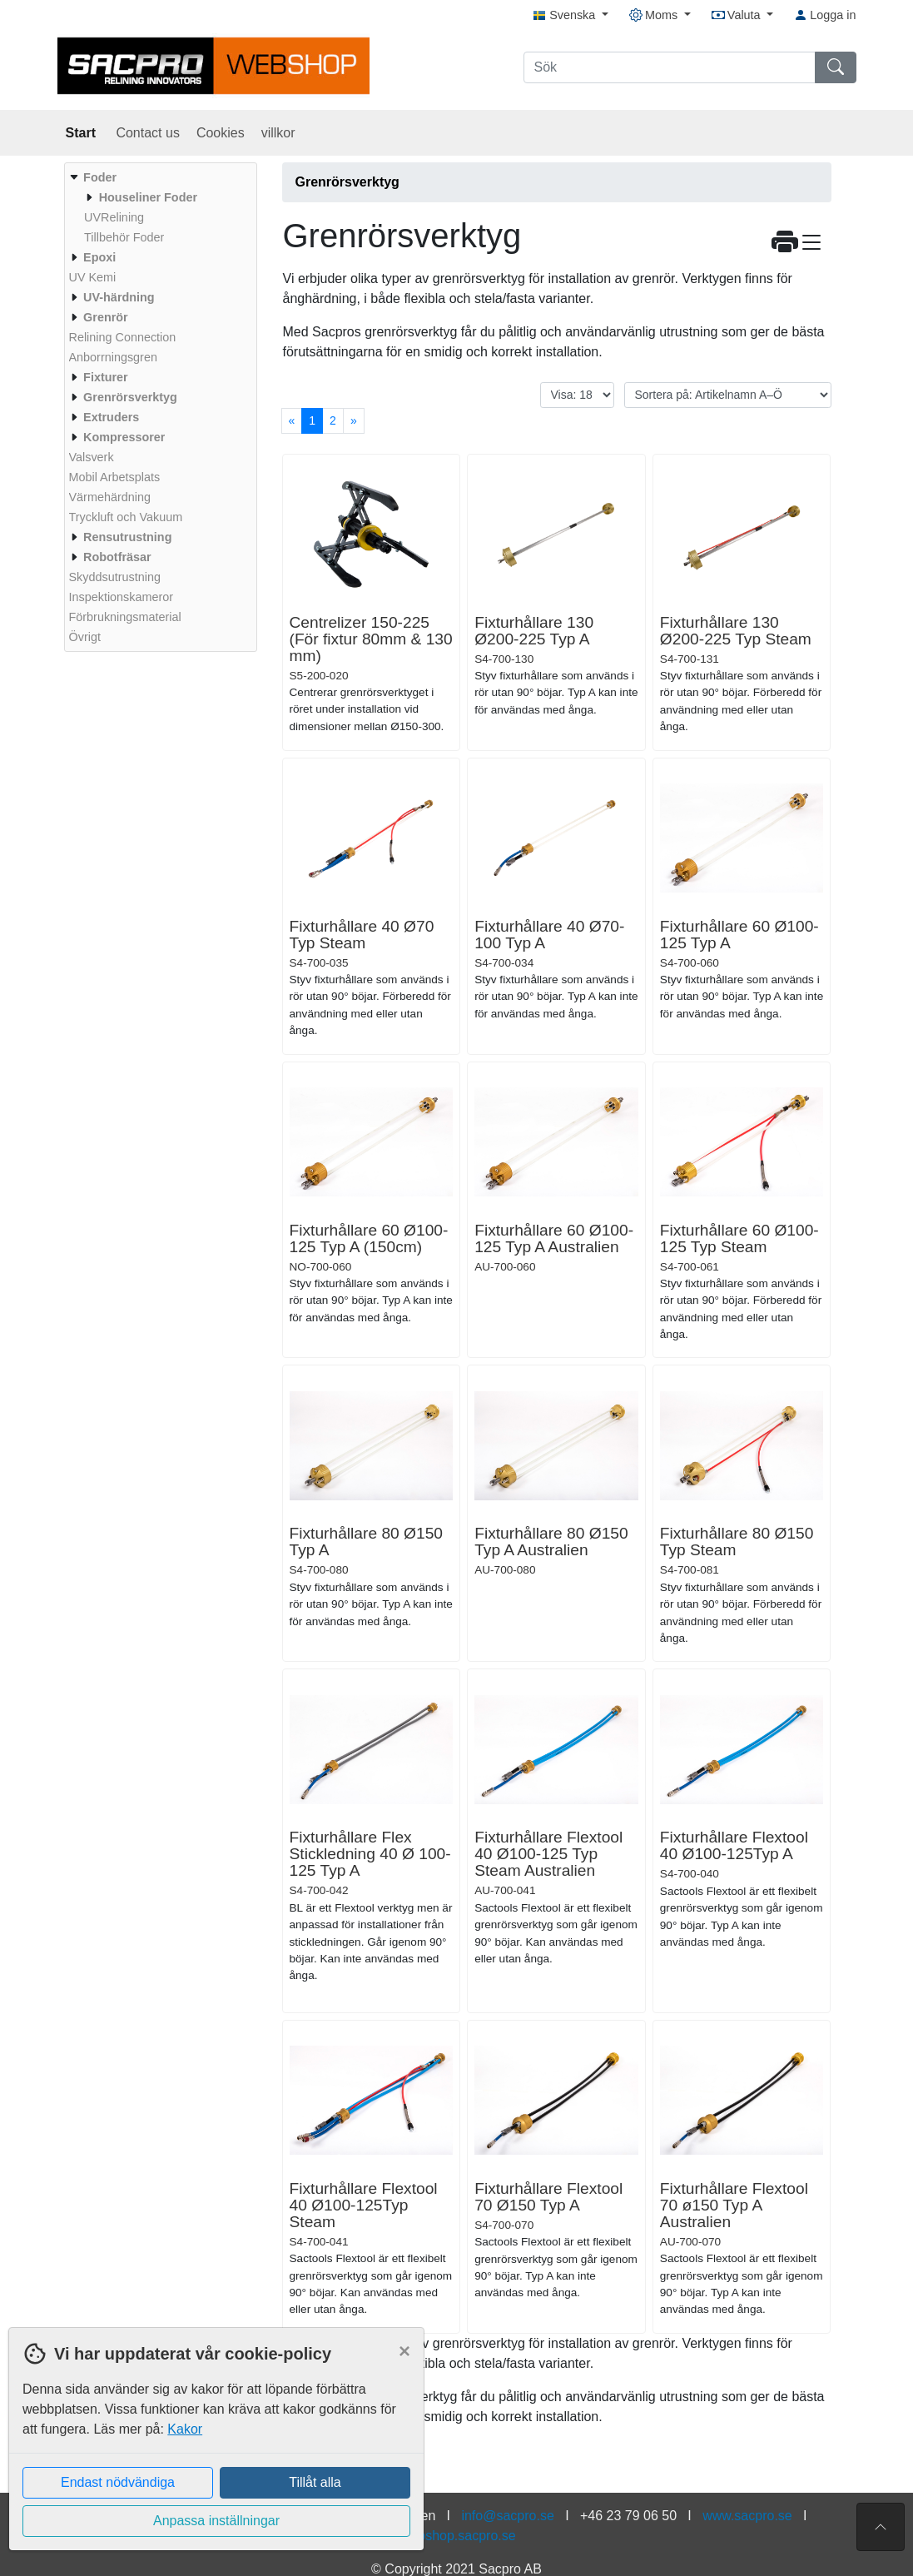  I want to click on webshop.sacpro.se, so click(458, 2536).